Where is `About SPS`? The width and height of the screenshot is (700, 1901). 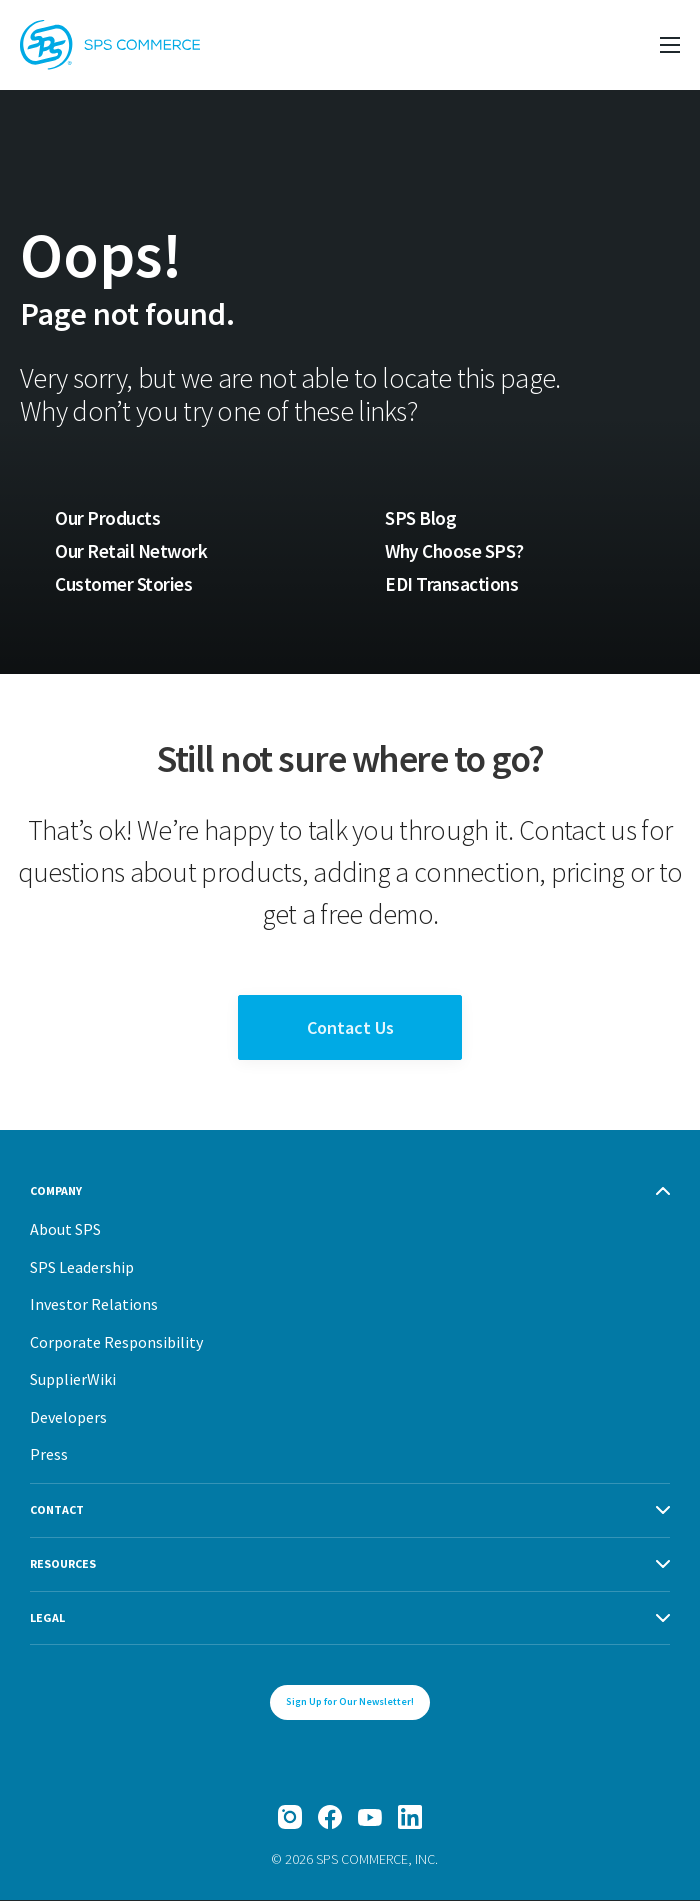 About SPS is located at coordinates (65, 1230).